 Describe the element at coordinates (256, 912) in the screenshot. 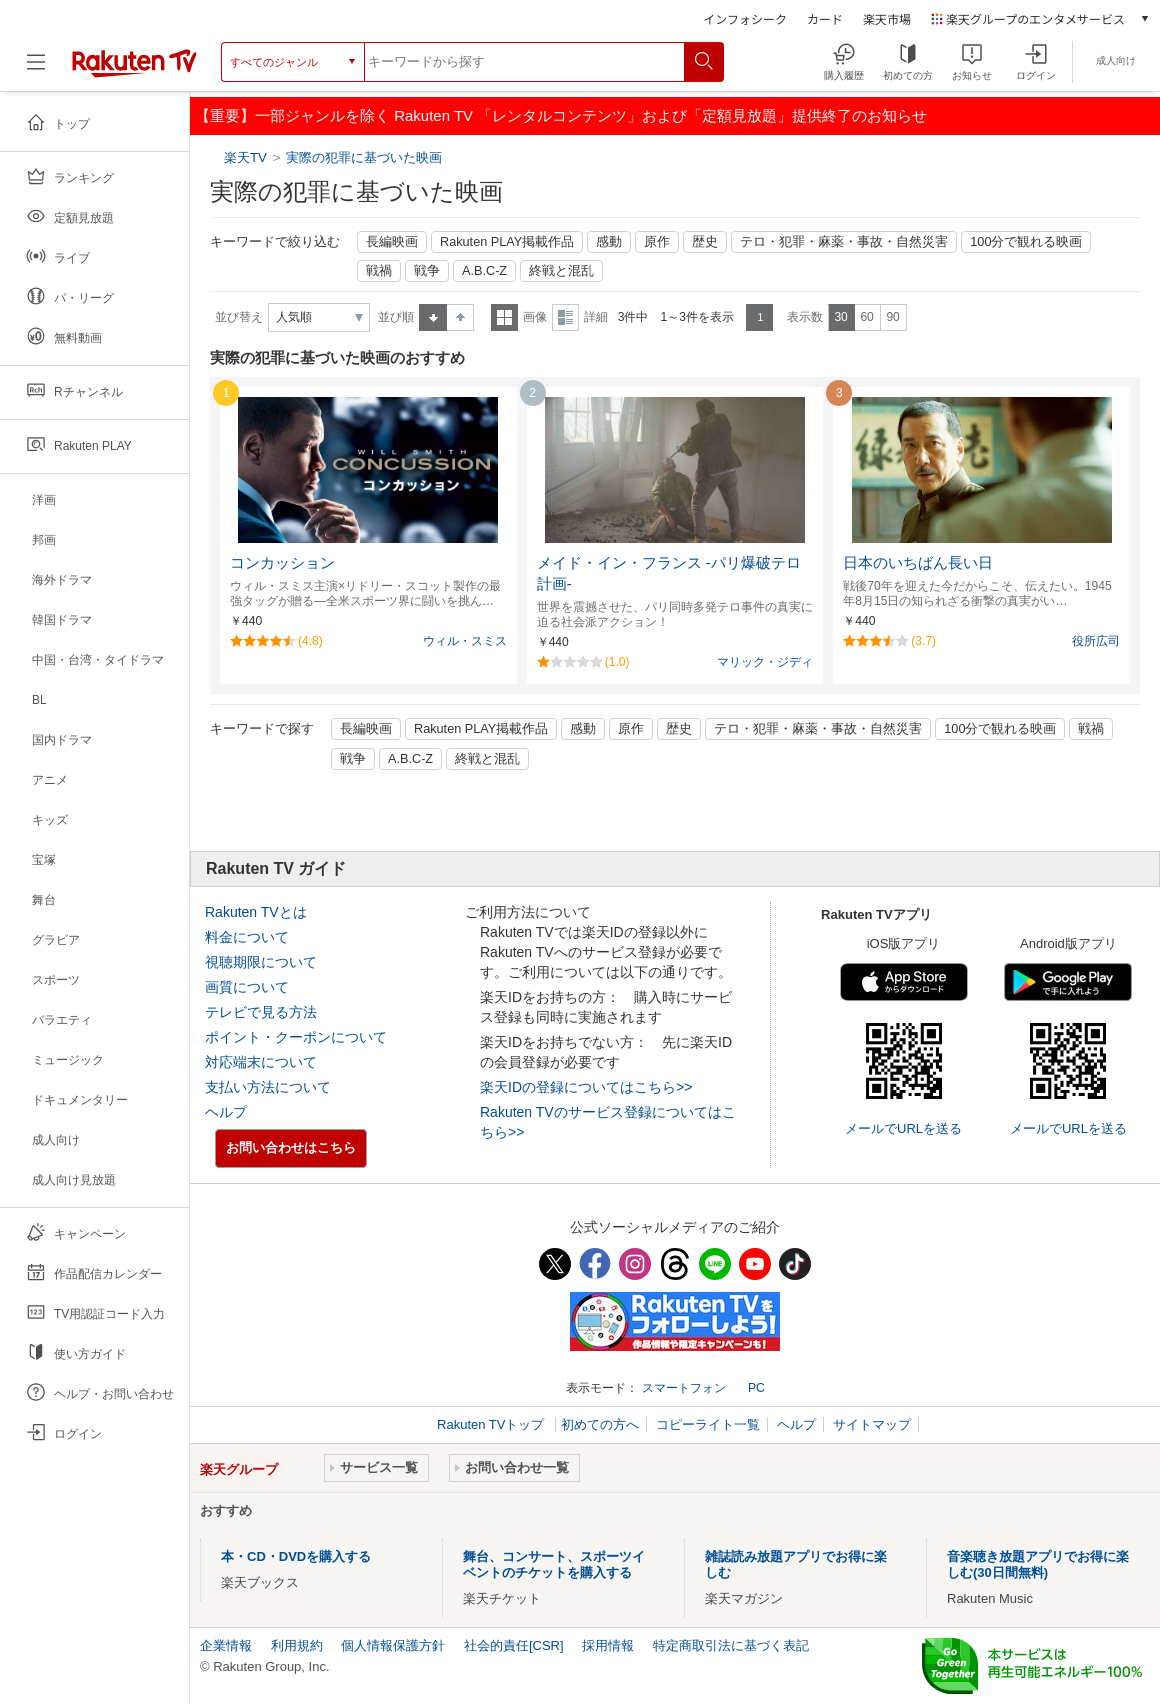

I see `Rakuten TVとは` at that location.